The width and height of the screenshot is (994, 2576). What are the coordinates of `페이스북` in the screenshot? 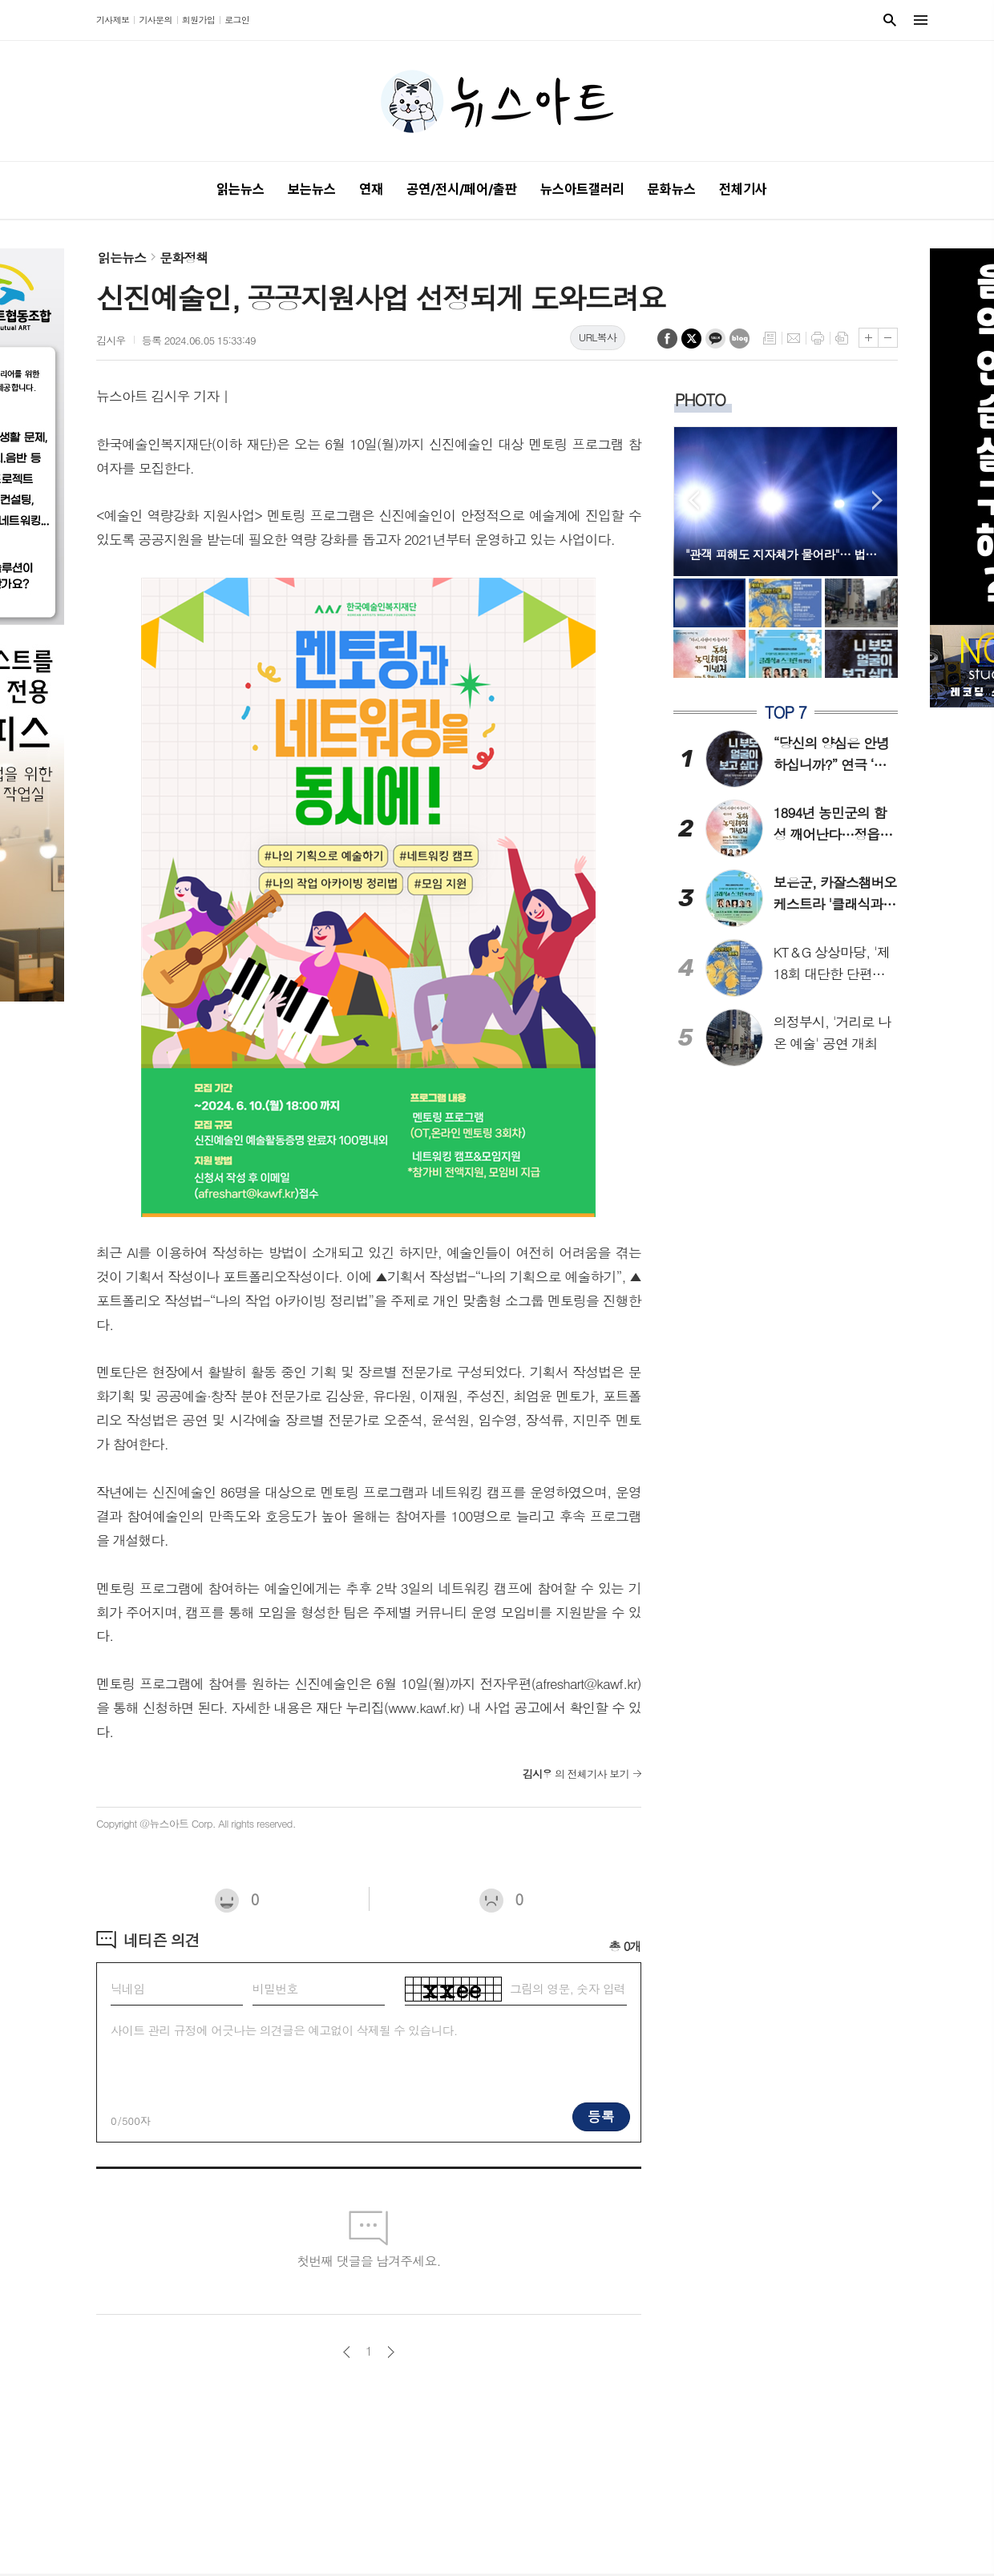 It's located at (667, 339).